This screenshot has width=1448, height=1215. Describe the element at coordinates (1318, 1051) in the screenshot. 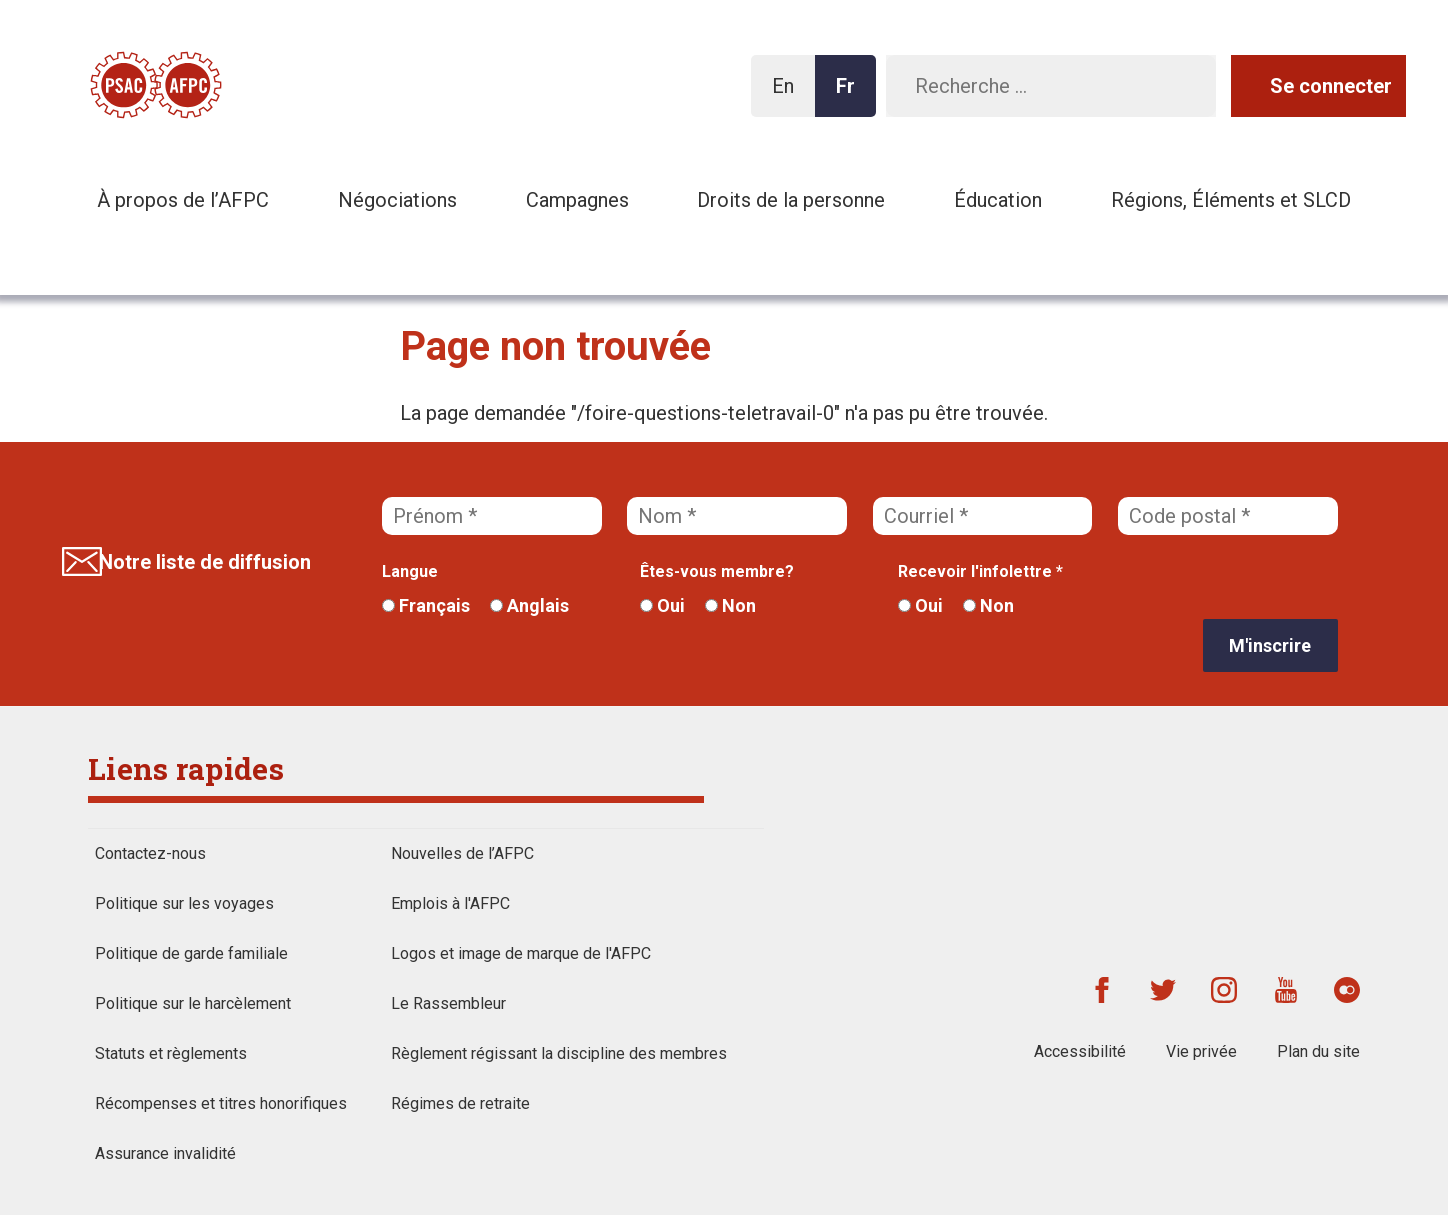

I see `Plan du site` at that location.